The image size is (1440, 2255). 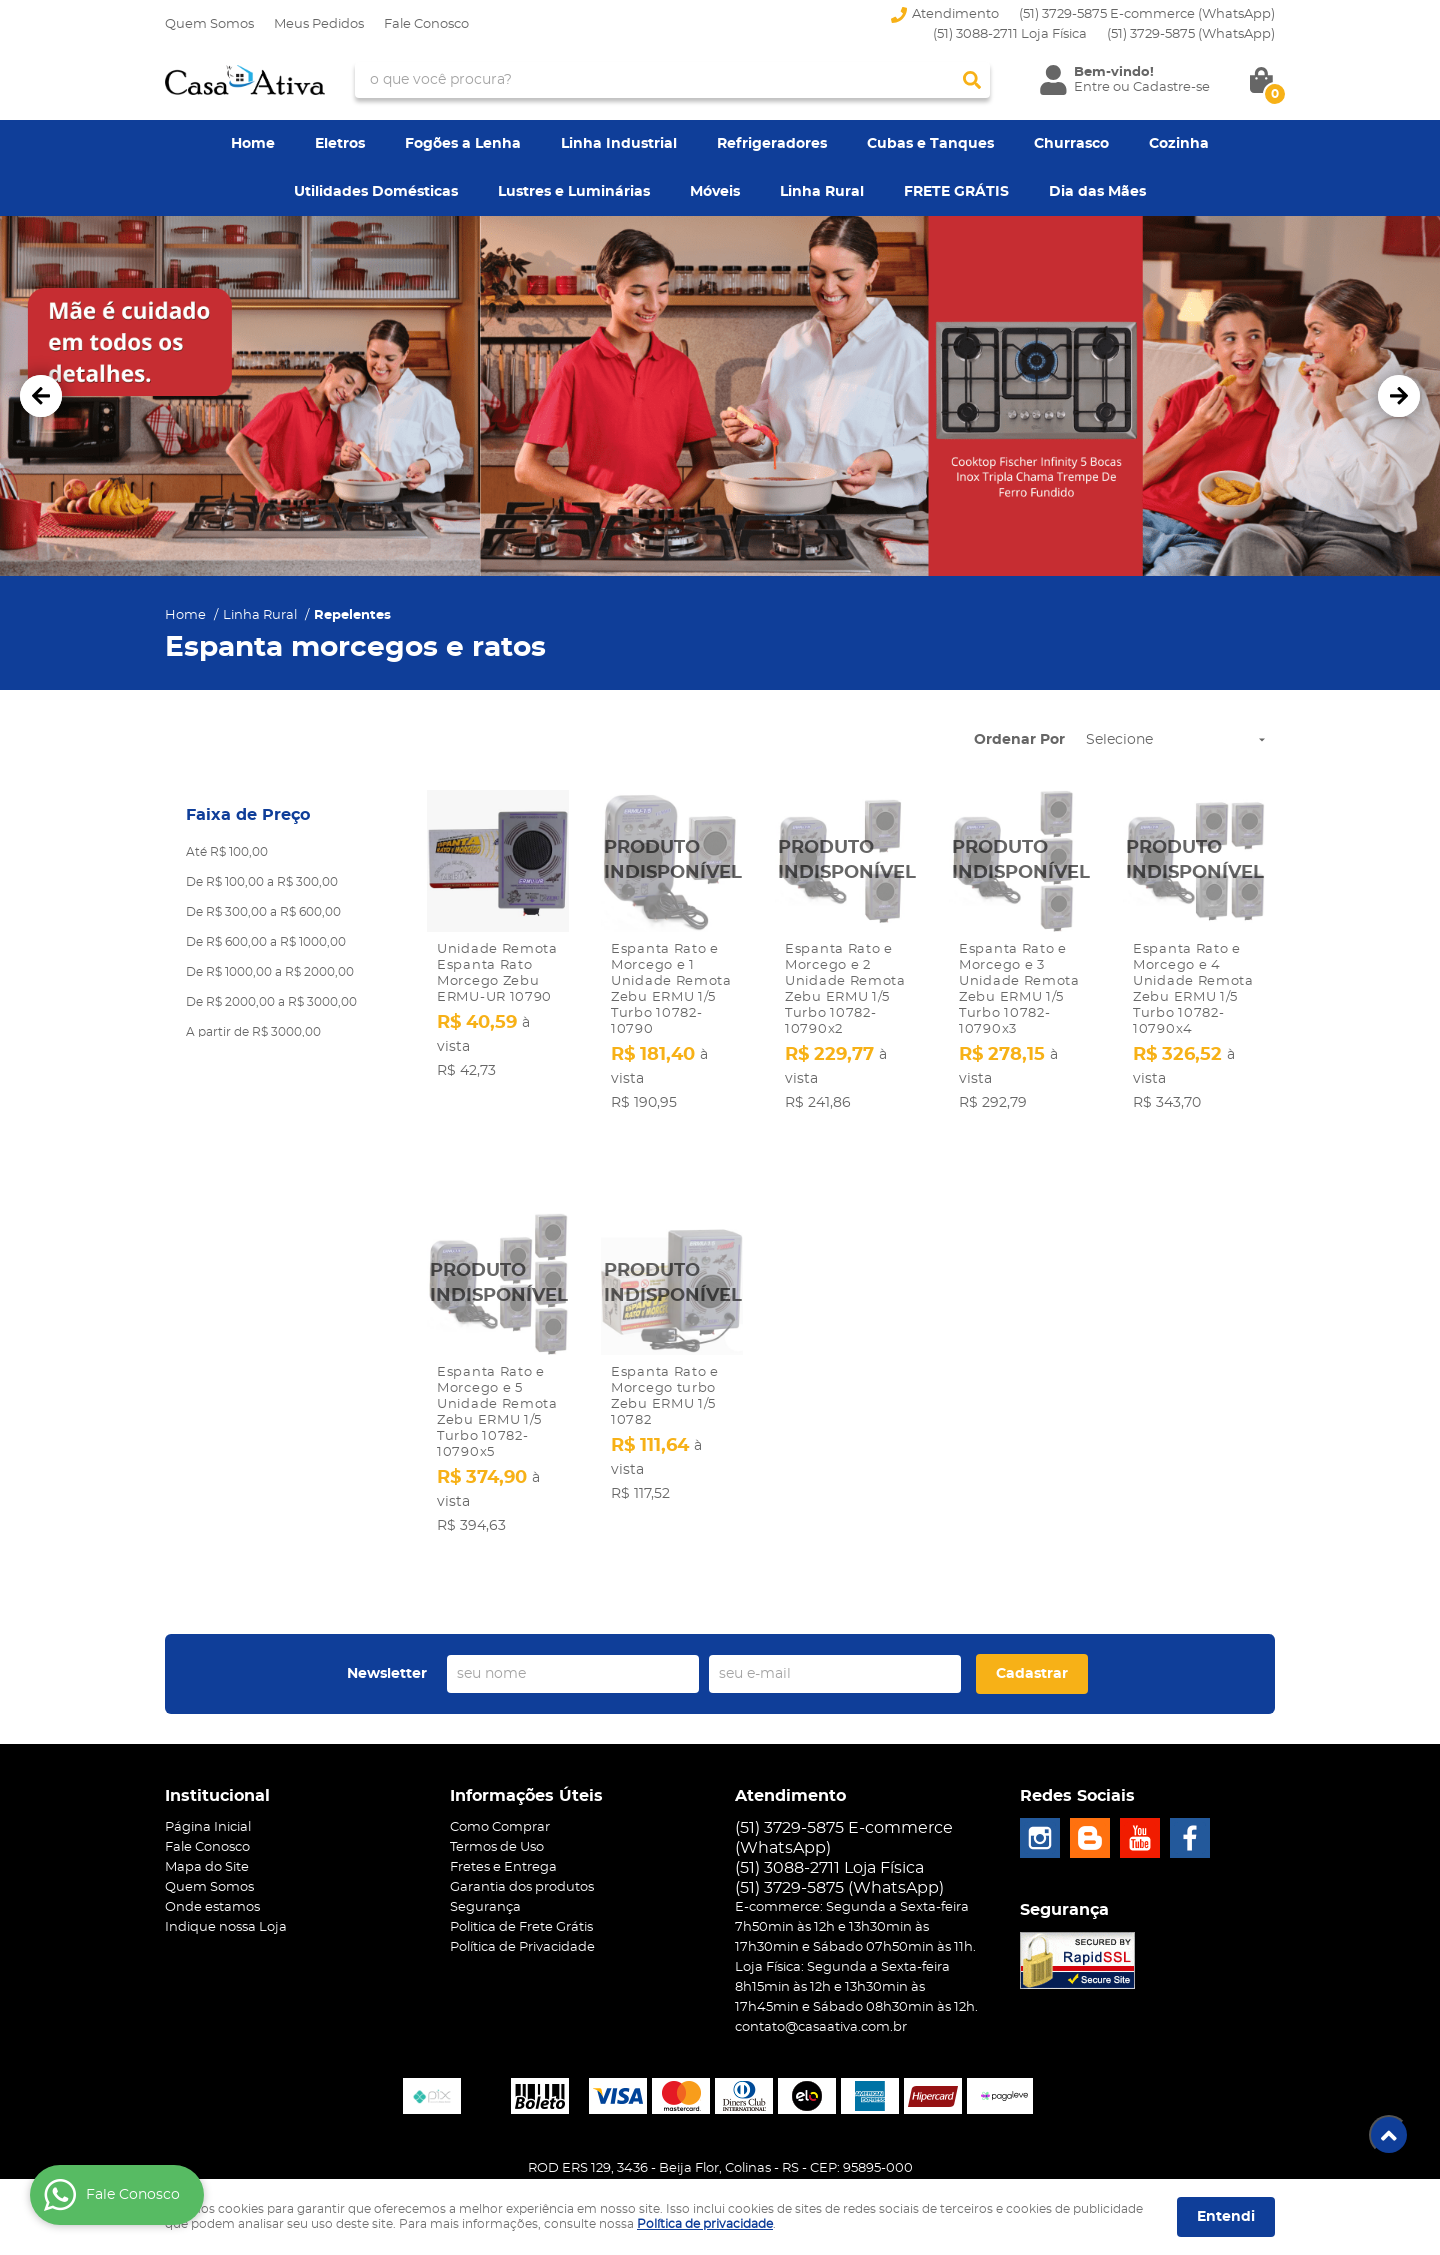 What do you see at coordinates (463, 144) in the screenshot?
I see `Fogões a Lenha` at bounding box center [463, 144].